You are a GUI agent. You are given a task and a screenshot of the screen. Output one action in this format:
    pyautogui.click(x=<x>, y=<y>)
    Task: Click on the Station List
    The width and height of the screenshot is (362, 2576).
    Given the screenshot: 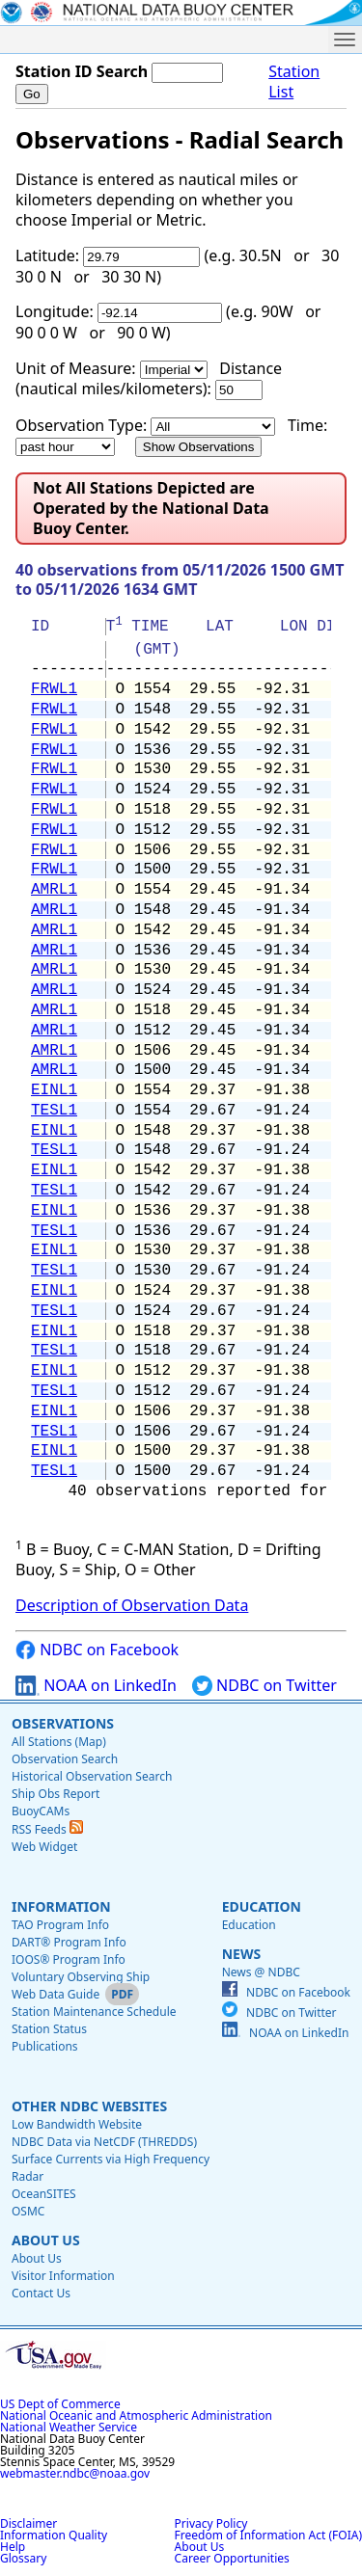 What is the action you would take?
    pyautogui.click(x=294, y=82)
    